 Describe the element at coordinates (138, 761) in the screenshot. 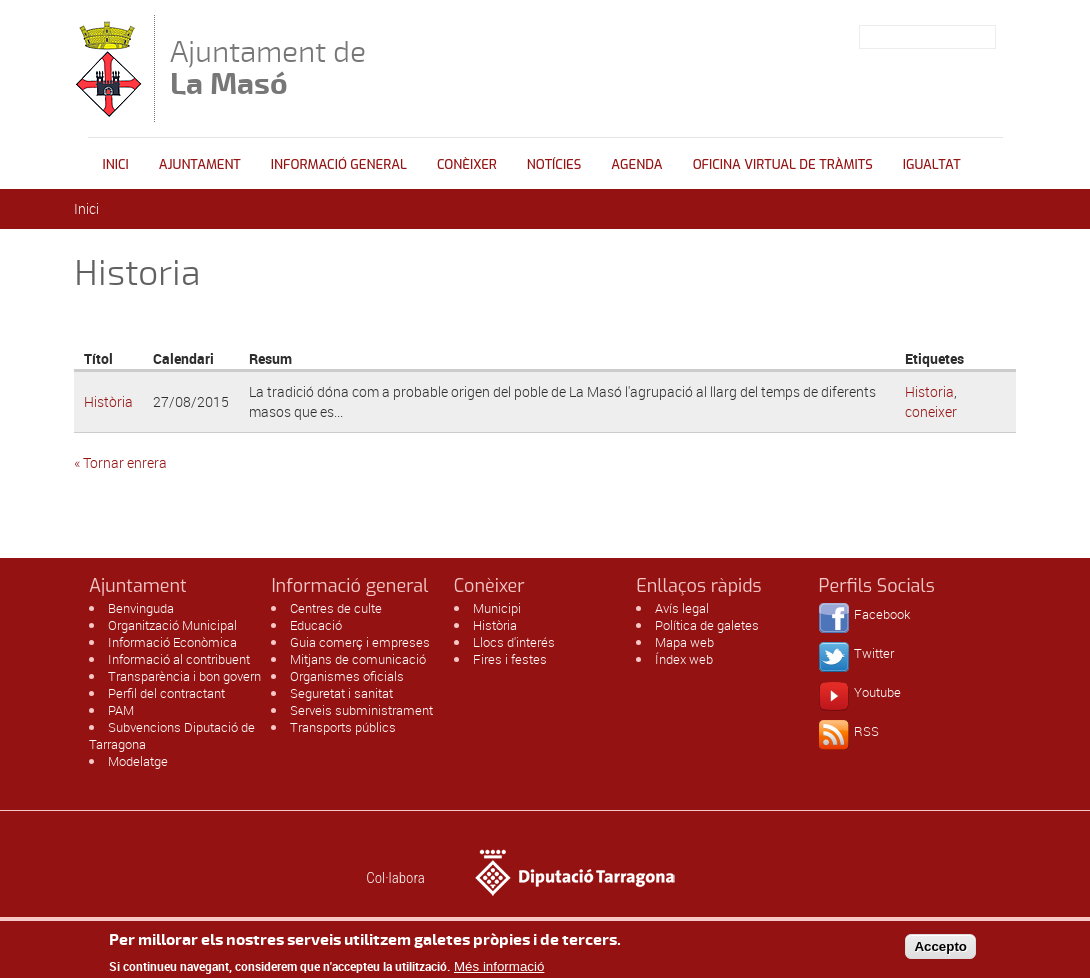

I see `Modelatge` at that location.